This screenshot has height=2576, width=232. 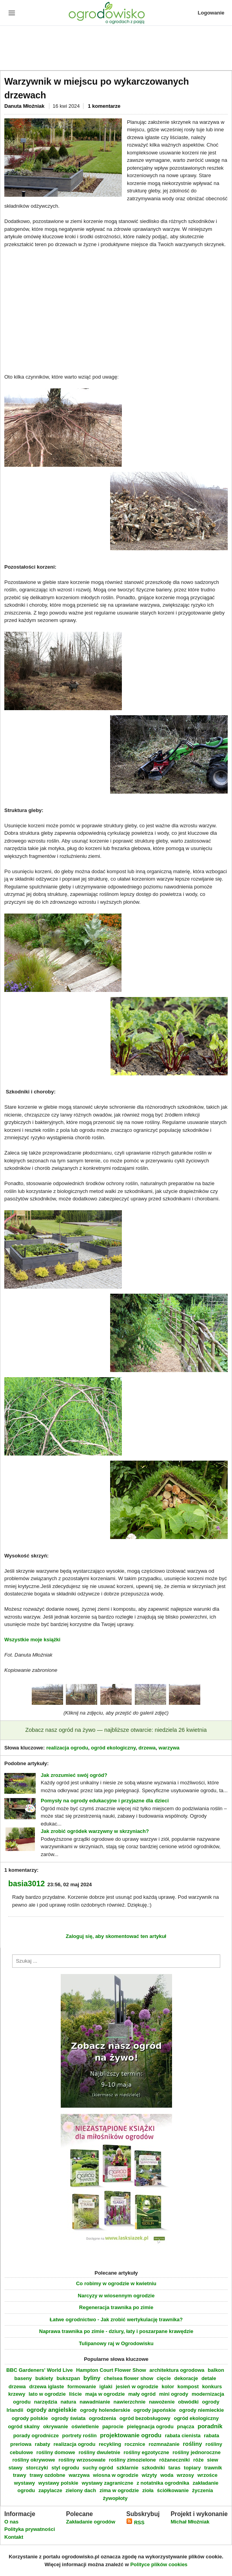 What do you see at coordinates (172, 2490) in the screenshot?
I see `ściółkowanie` at bounding box center [172, 2490].